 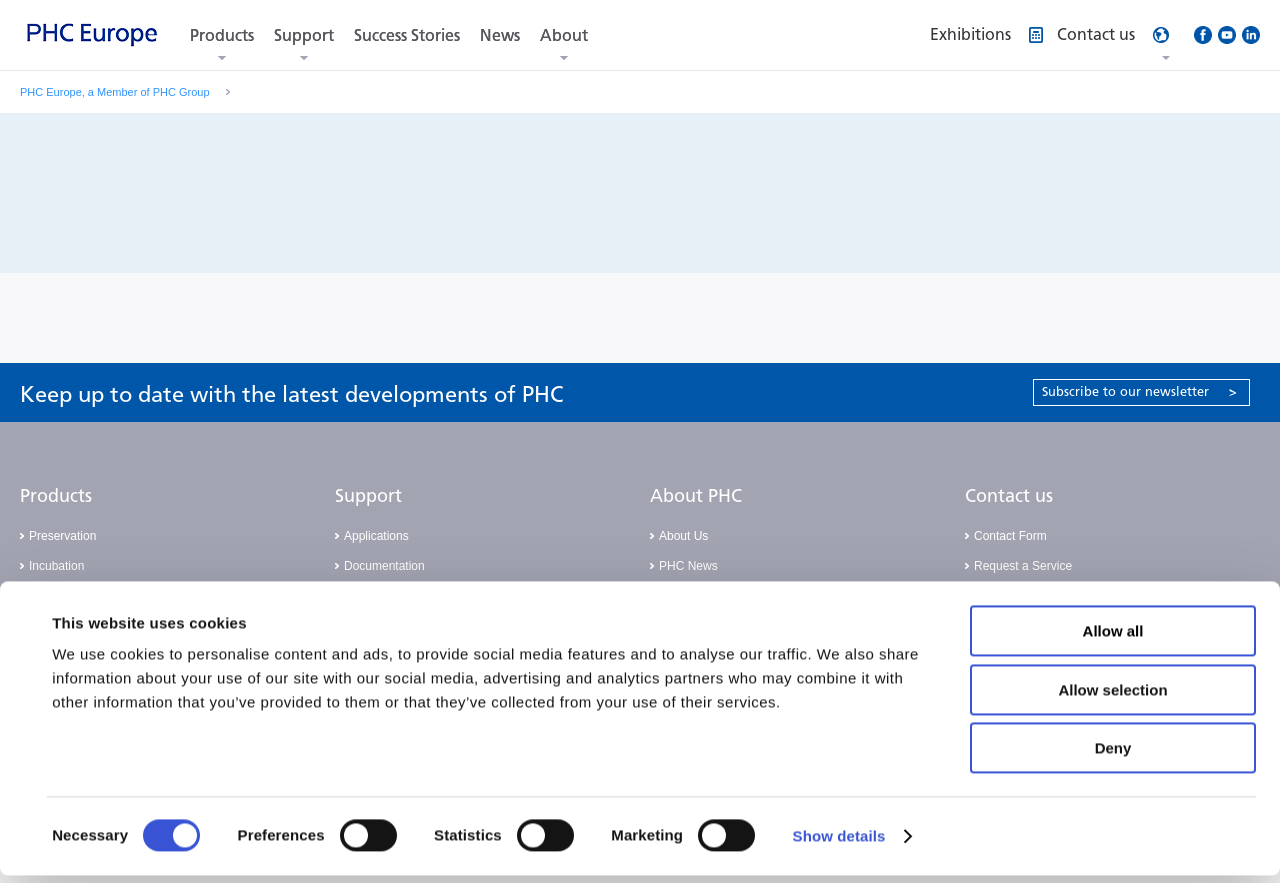 What do you see at coordinates (564, 35) in the screenshot?
I see `About` at bounding box center [564, 35].